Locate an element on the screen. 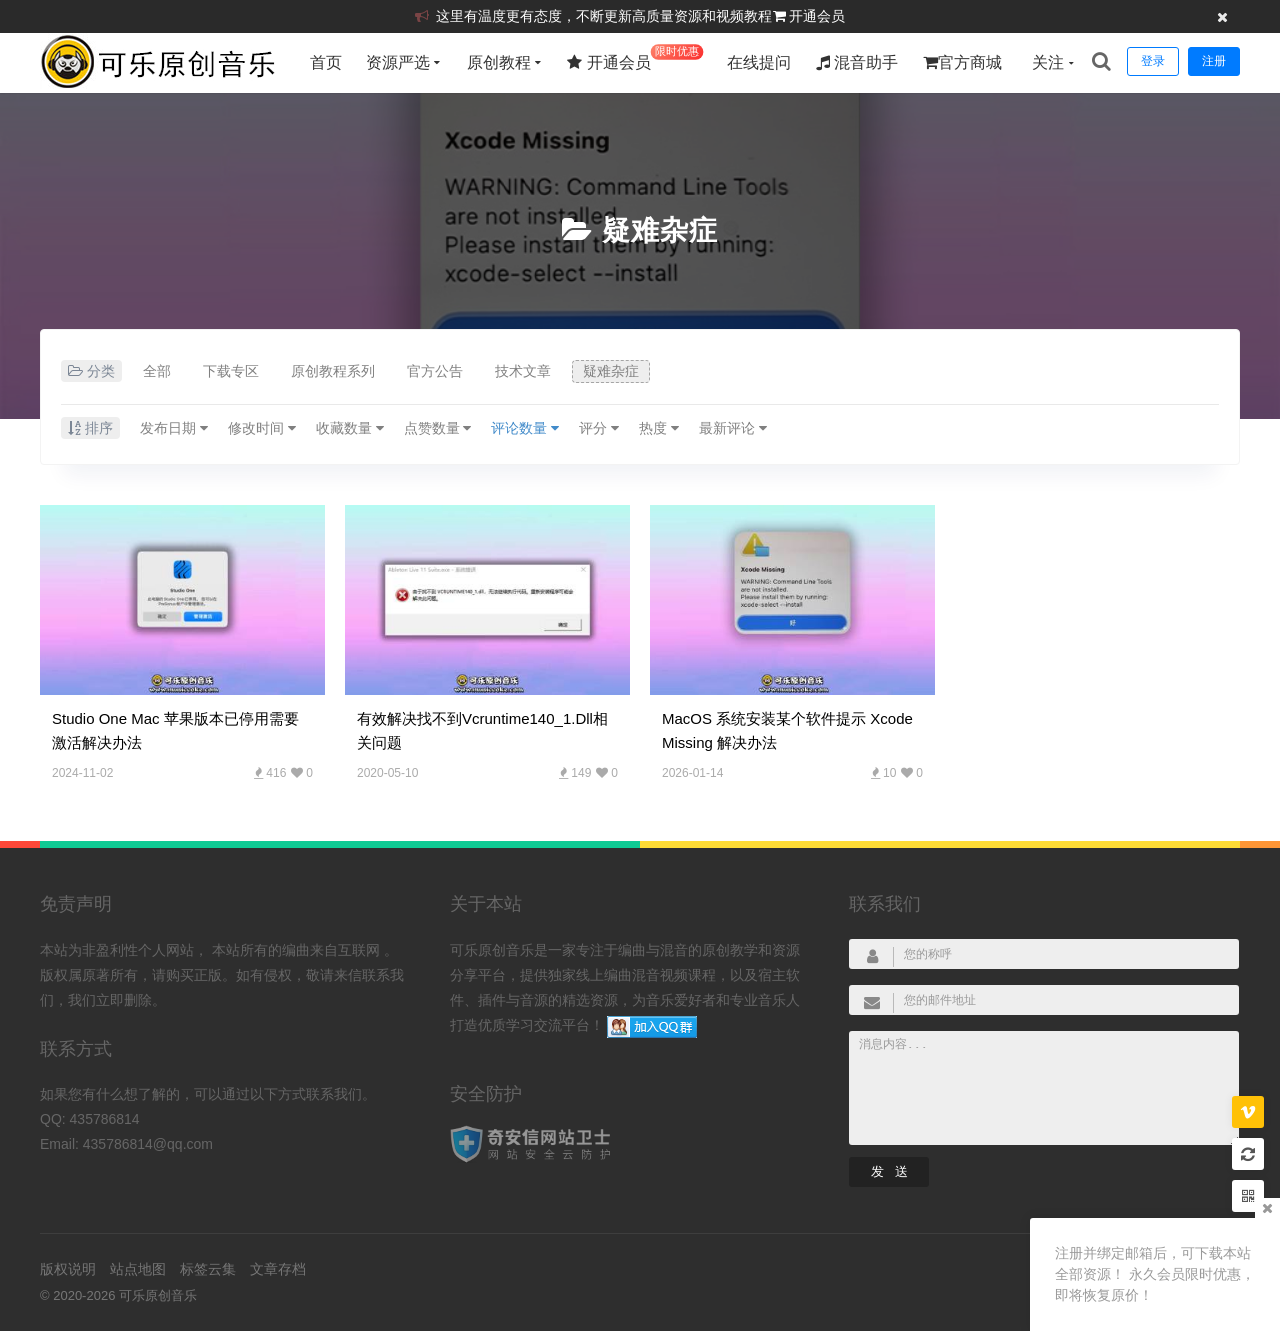  标签云集 is located at coordinates (208, 1269).